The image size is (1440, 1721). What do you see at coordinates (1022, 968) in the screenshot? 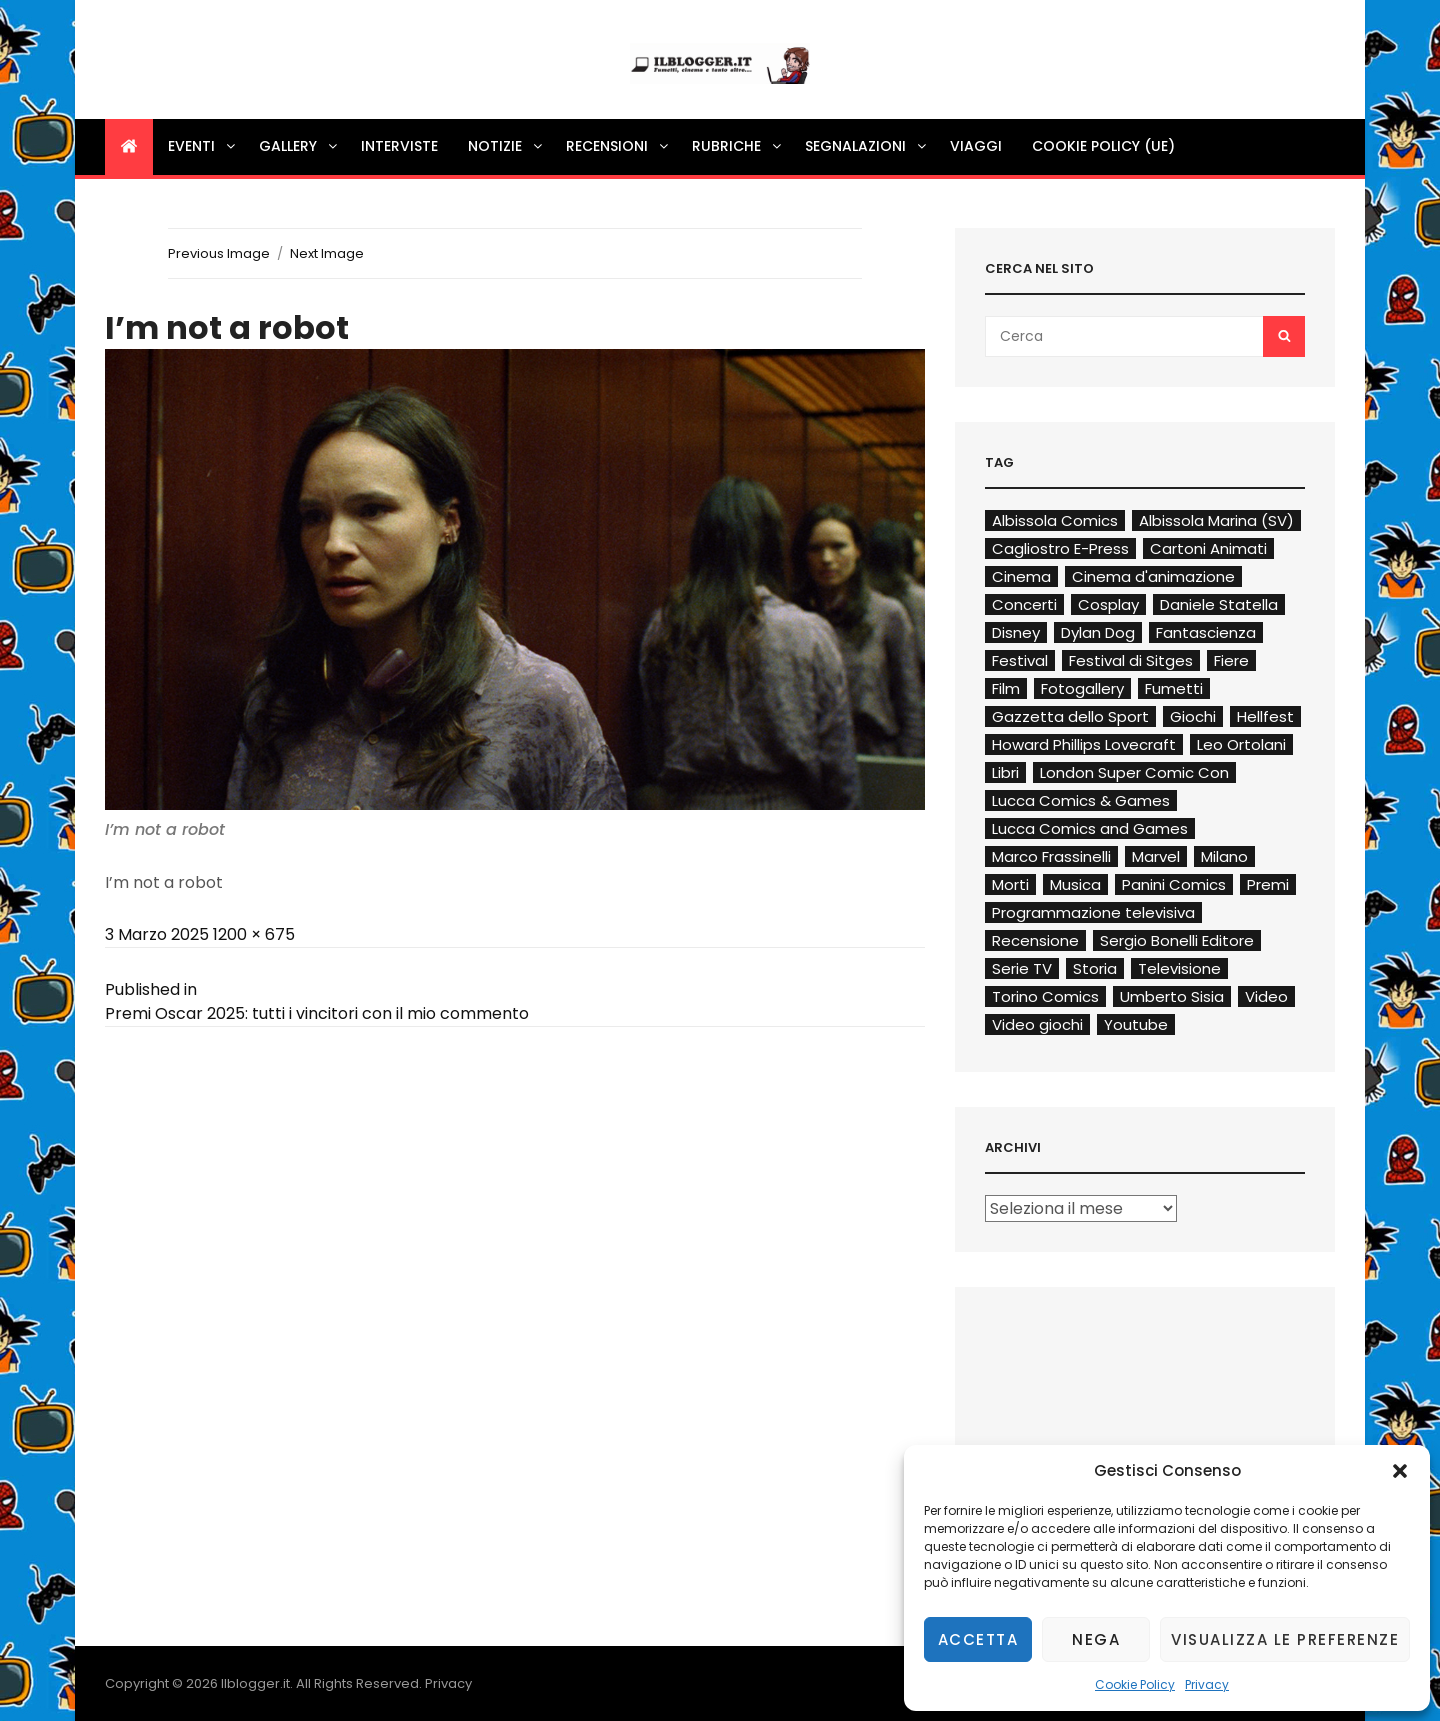
I see `Serie TV` at bounding box center [1022, 968].